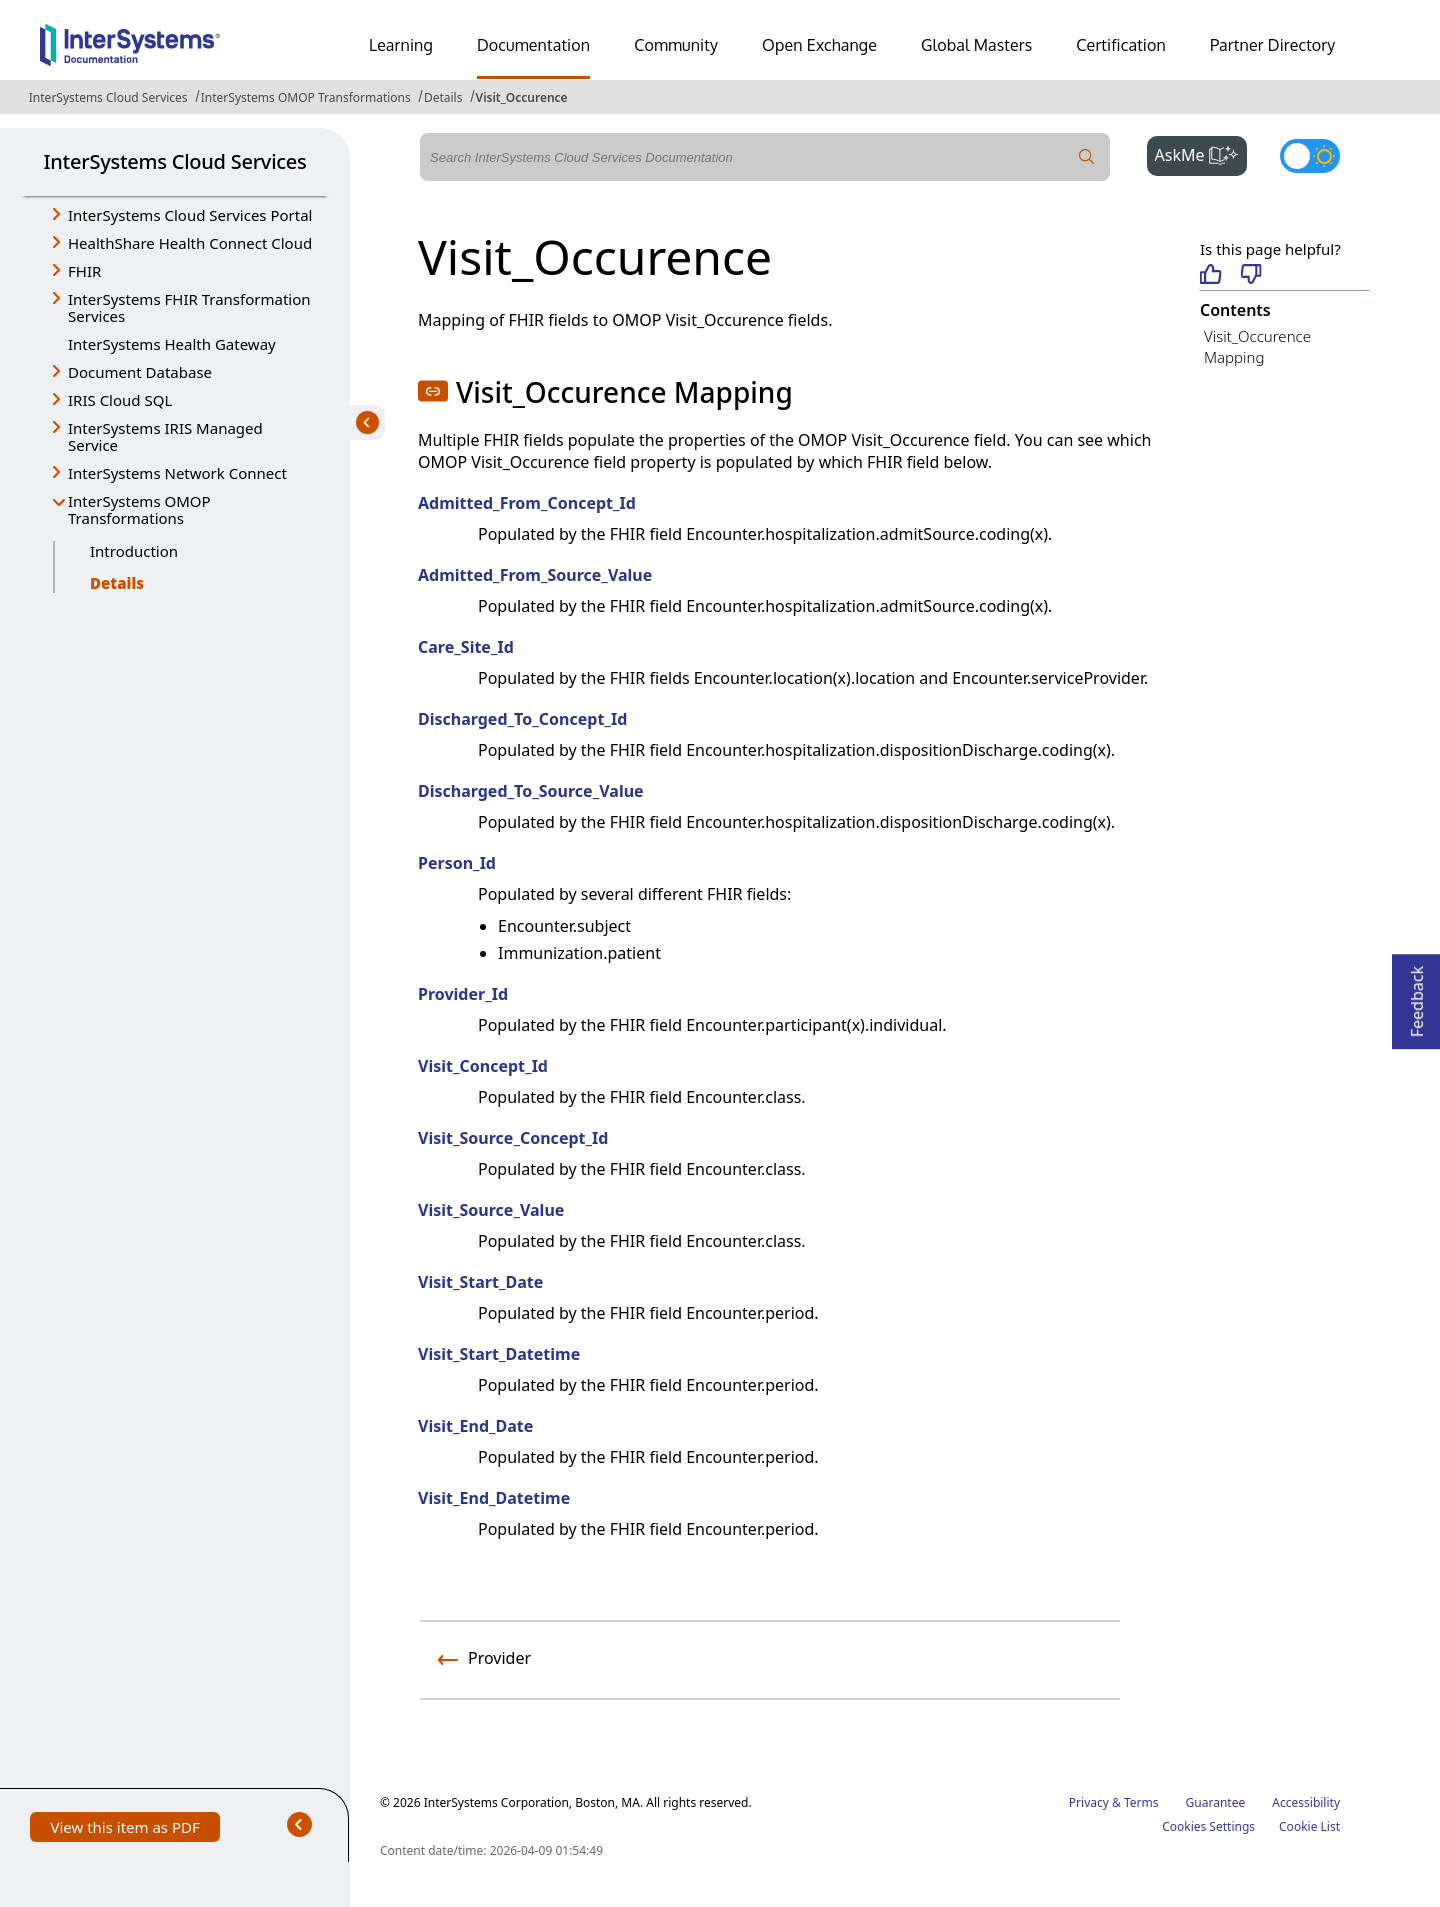  What do you see at coordinates (1216, 1802) in the screenshot?
I see `Guarantee` at bounding box center [1216, 1802].